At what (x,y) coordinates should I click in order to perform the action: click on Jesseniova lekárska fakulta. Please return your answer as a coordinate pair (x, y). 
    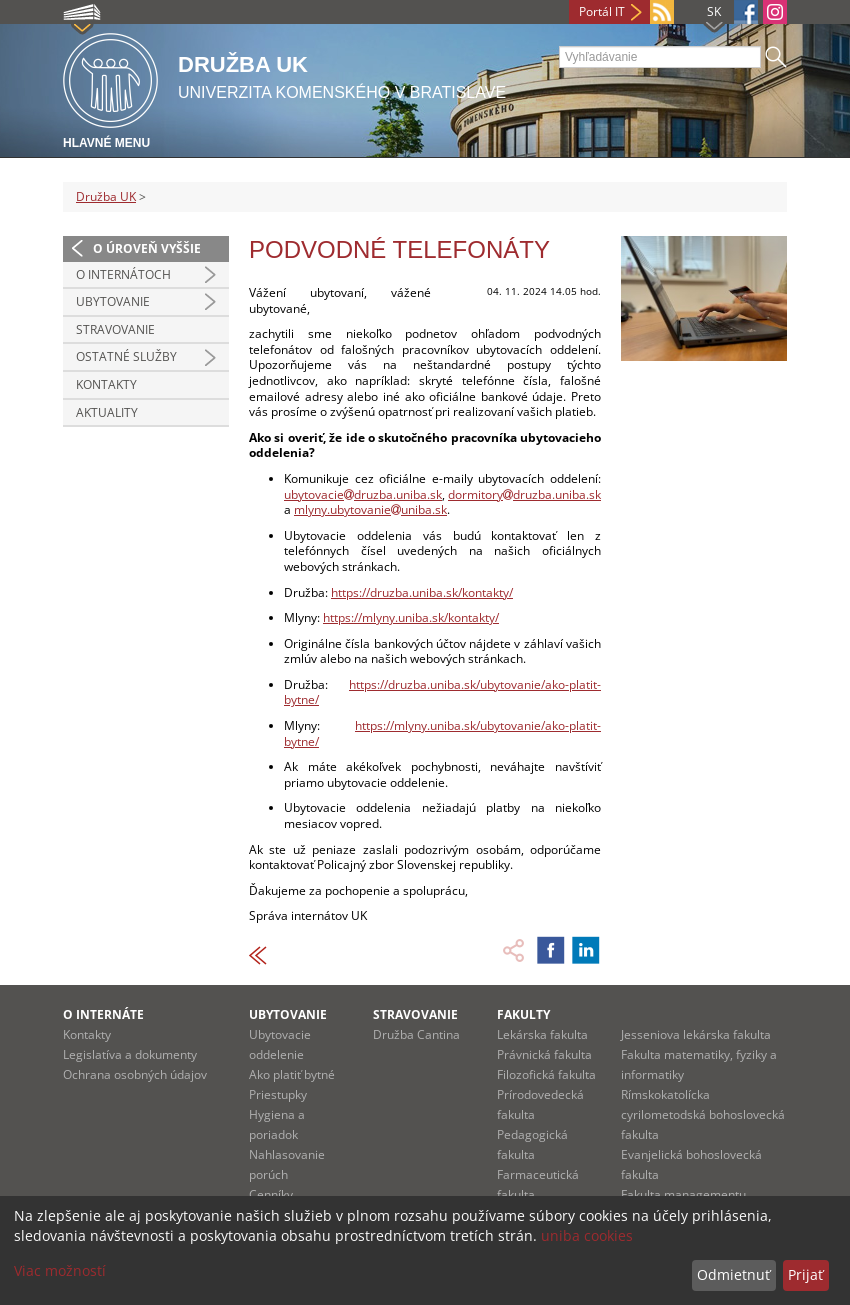
    Looking at the image, I should click on (696, 1034).